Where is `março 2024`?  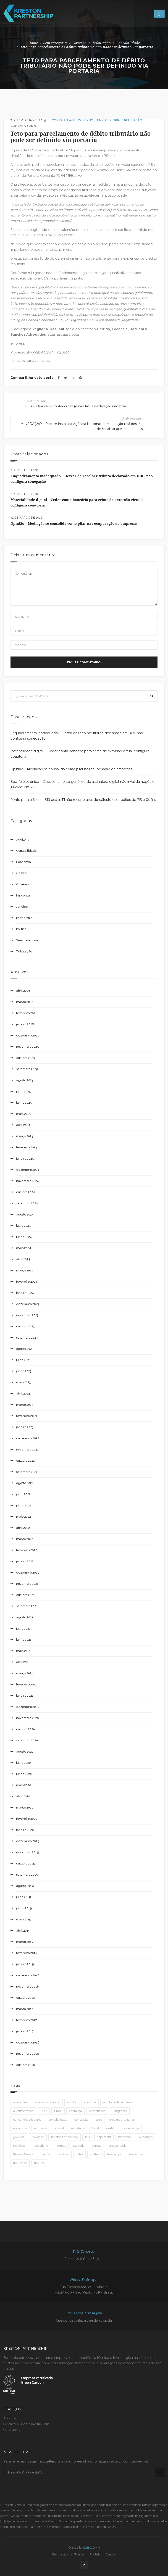 março 2024 is located at coordinates (24, 1270).